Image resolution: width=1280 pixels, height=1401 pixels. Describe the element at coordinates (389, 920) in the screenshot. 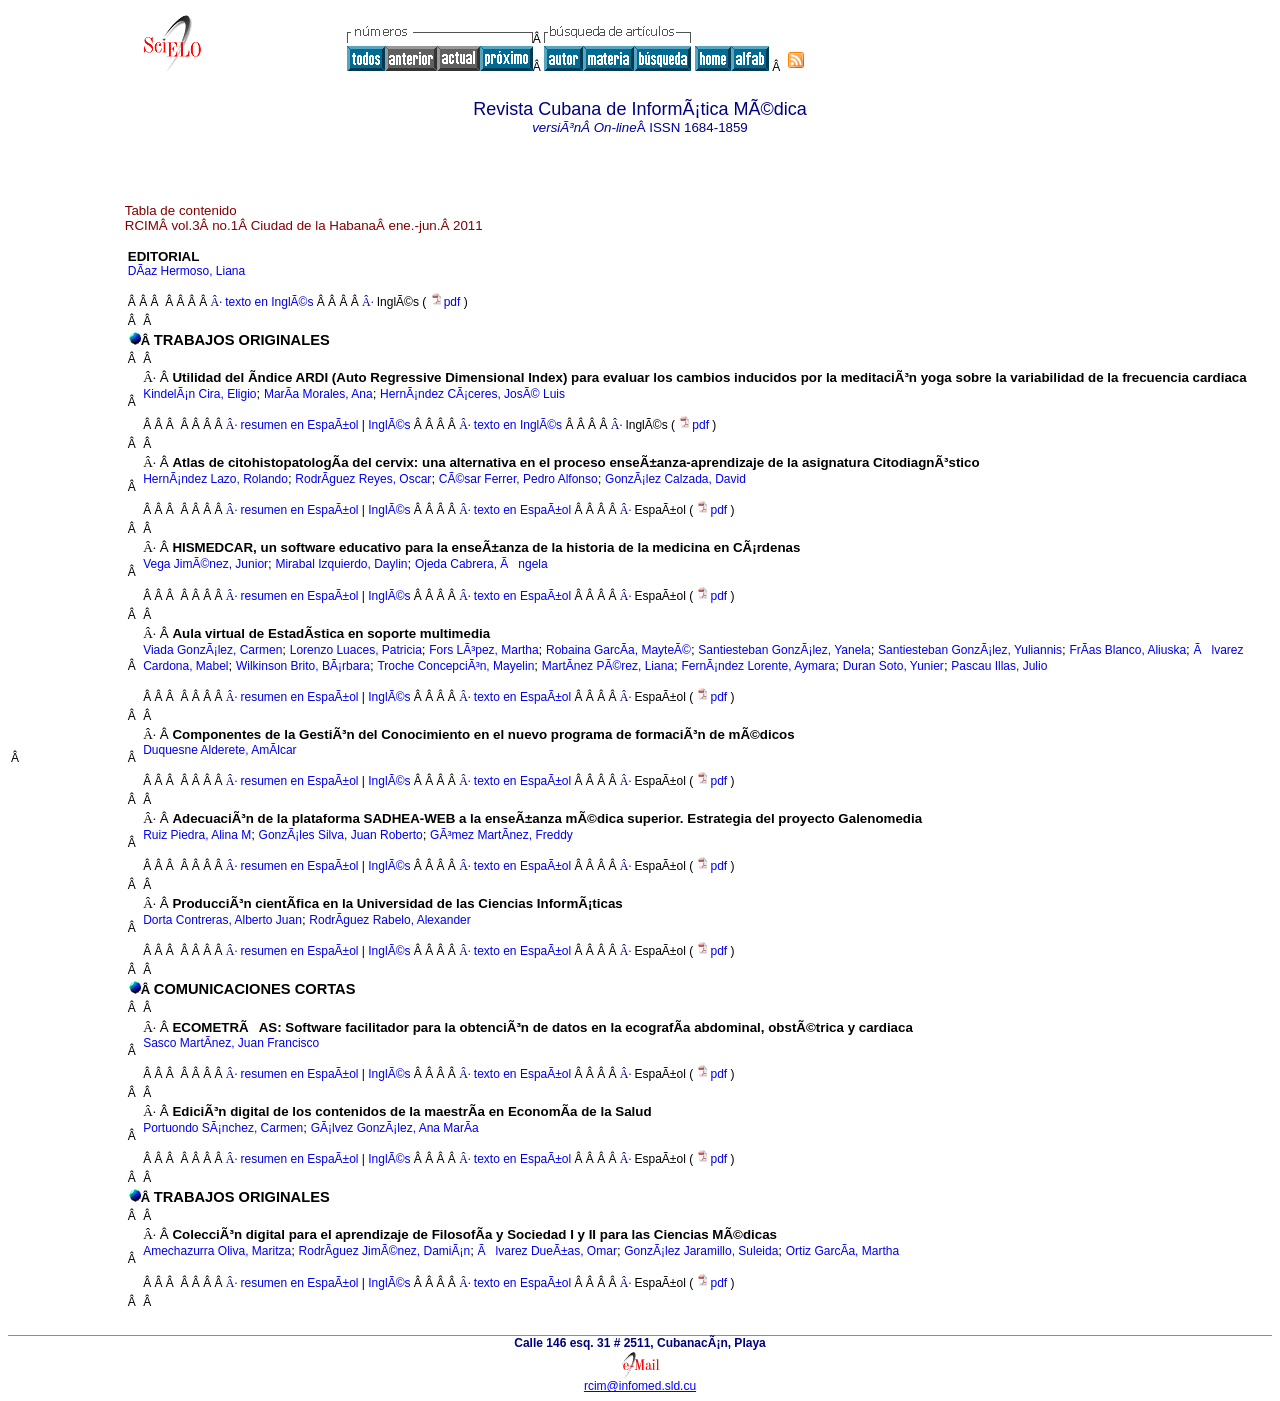

I see `RodrÃ­guez Rabelo, Alexander` at that location.